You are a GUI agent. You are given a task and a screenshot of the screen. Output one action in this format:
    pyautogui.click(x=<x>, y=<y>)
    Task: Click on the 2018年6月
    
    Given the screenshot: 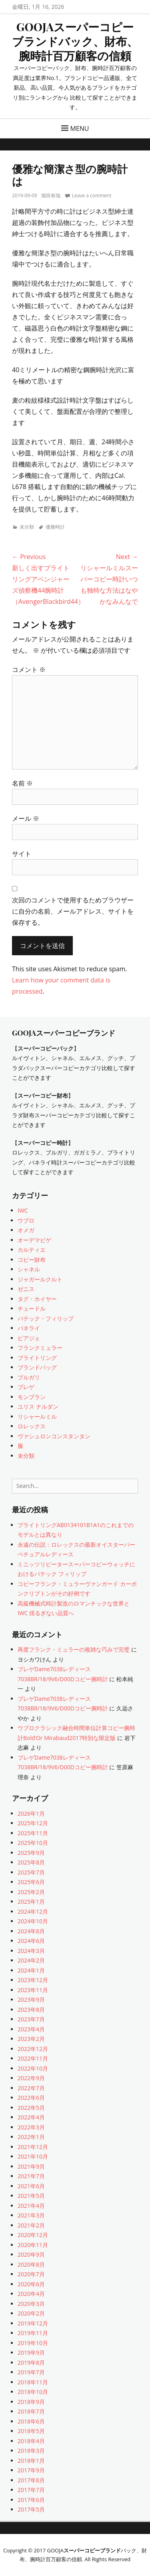 What is the action you would take?
    pyautogui.click(x=31, y=2421)
    